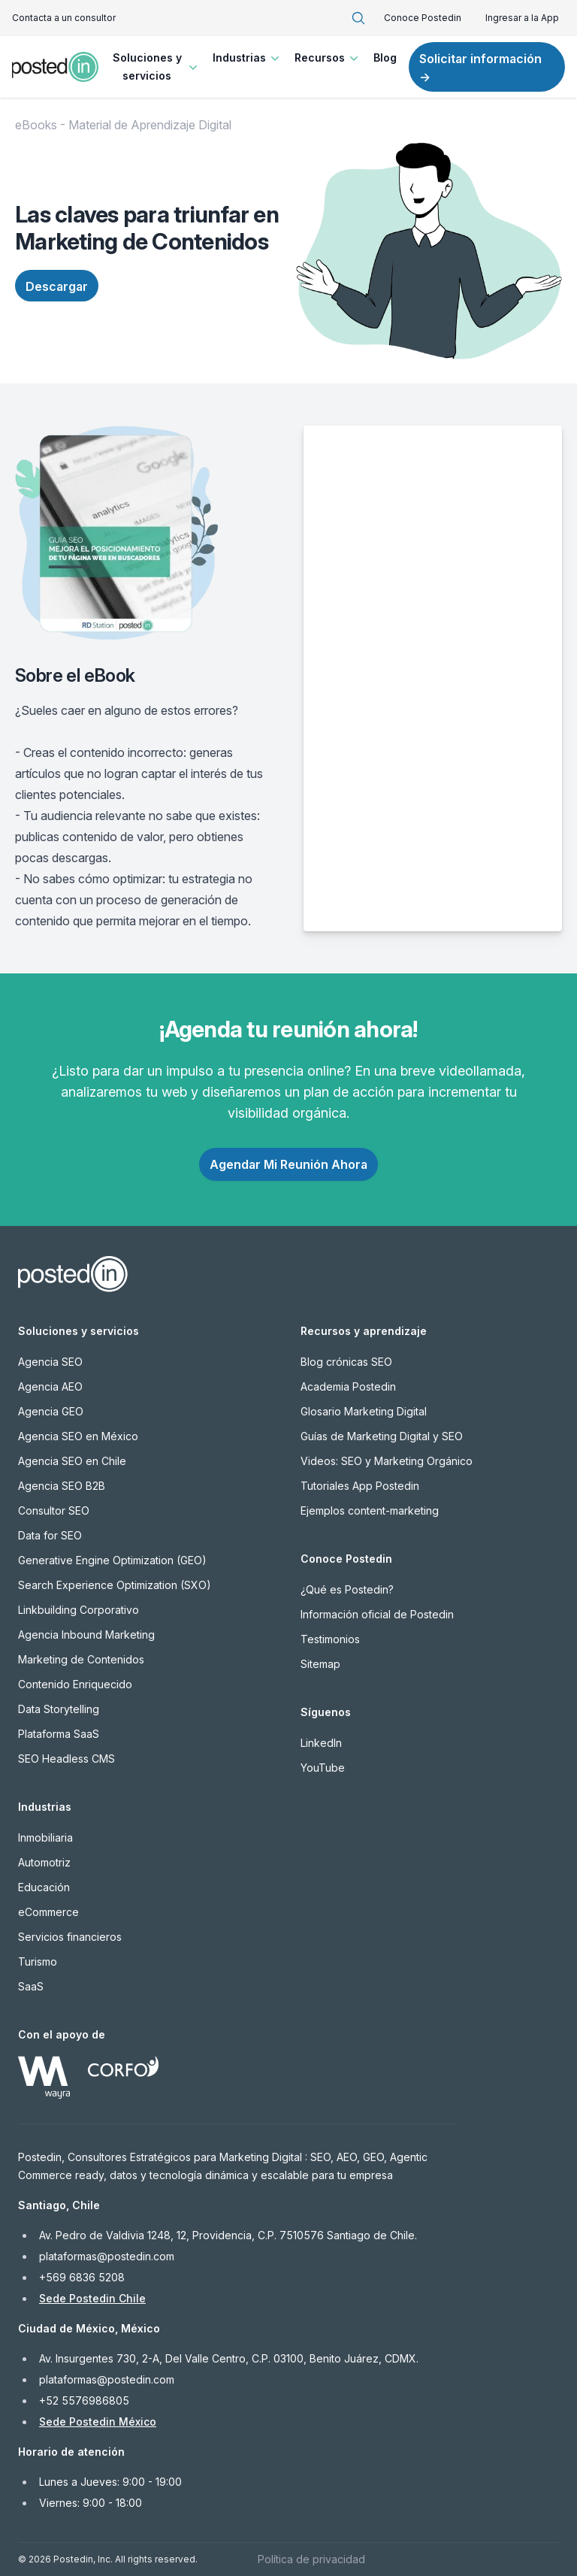 The width and height of the screenshot is (577, 2576). Describe the element at coordinates (70, 1936) in the screenshot. I see `Servicios financieros` at that location.